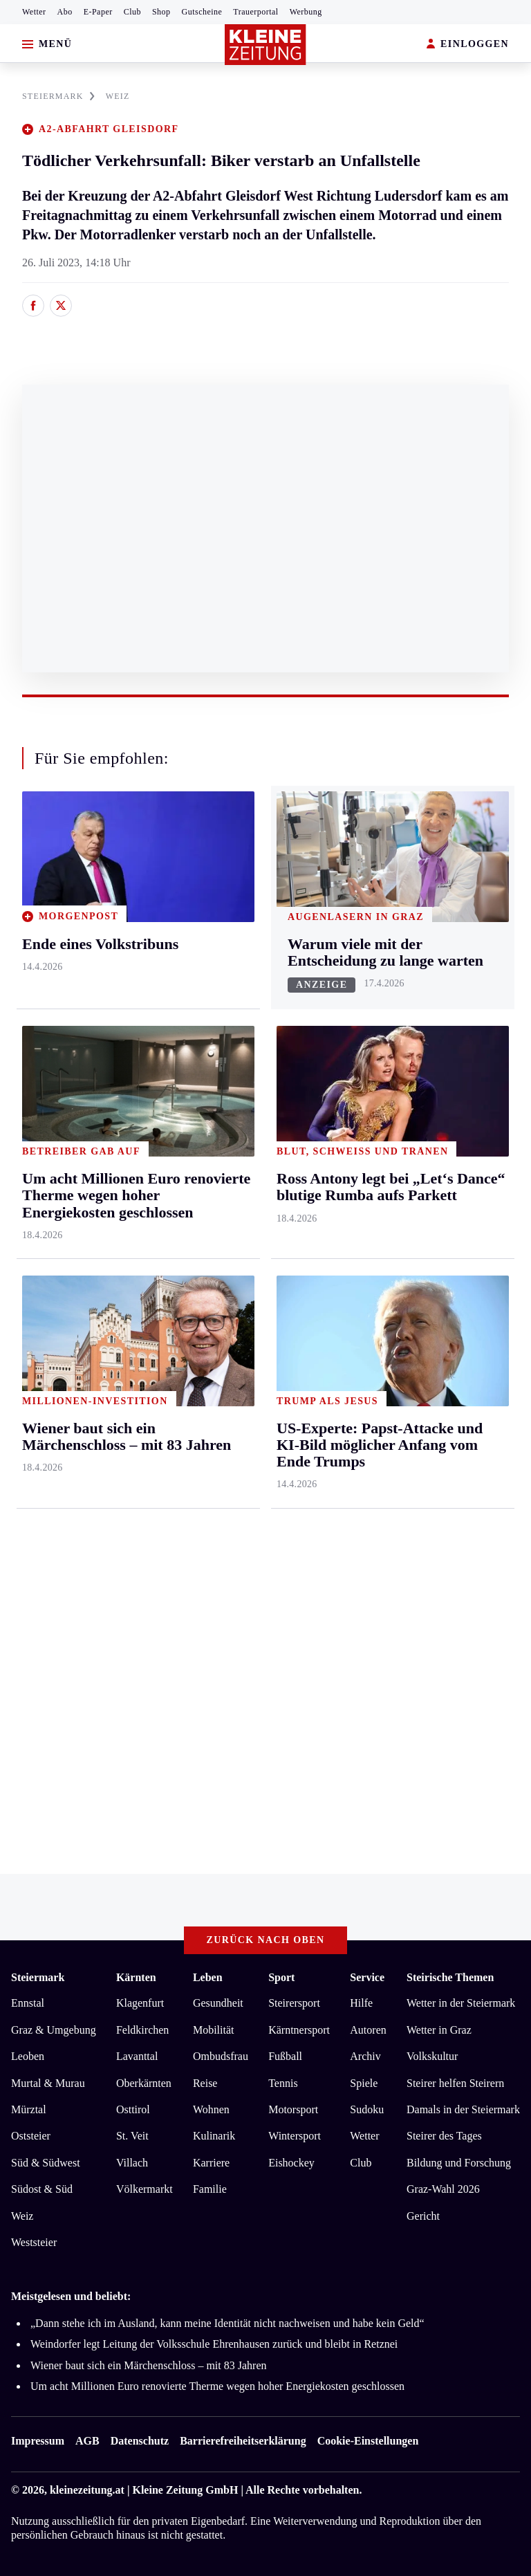 The width and height of the screenshot is (531, 2576). I want to click on Tennis, so click(282, 2083).